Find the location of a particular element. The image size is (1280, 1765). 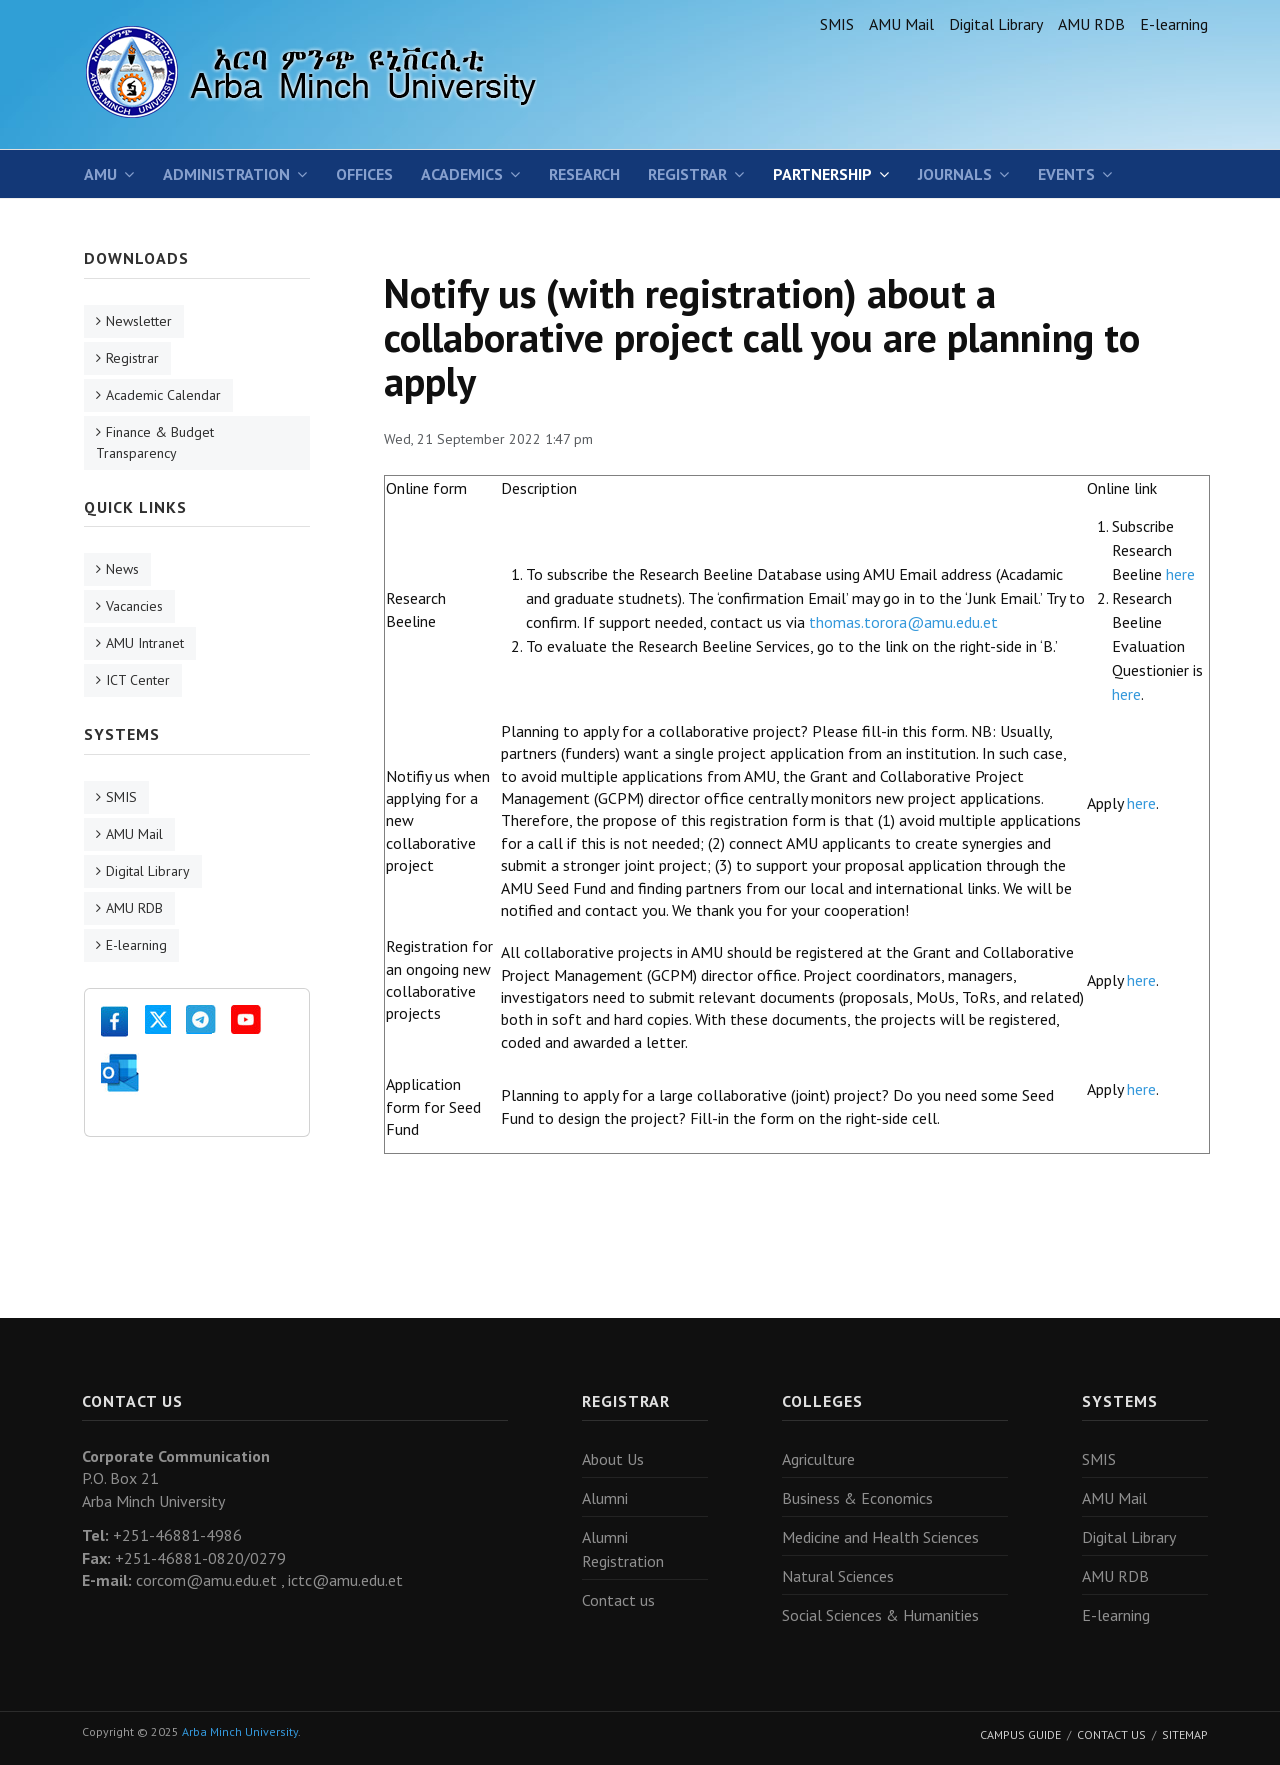

AMU RDB is located at coordinates (1091, 24).